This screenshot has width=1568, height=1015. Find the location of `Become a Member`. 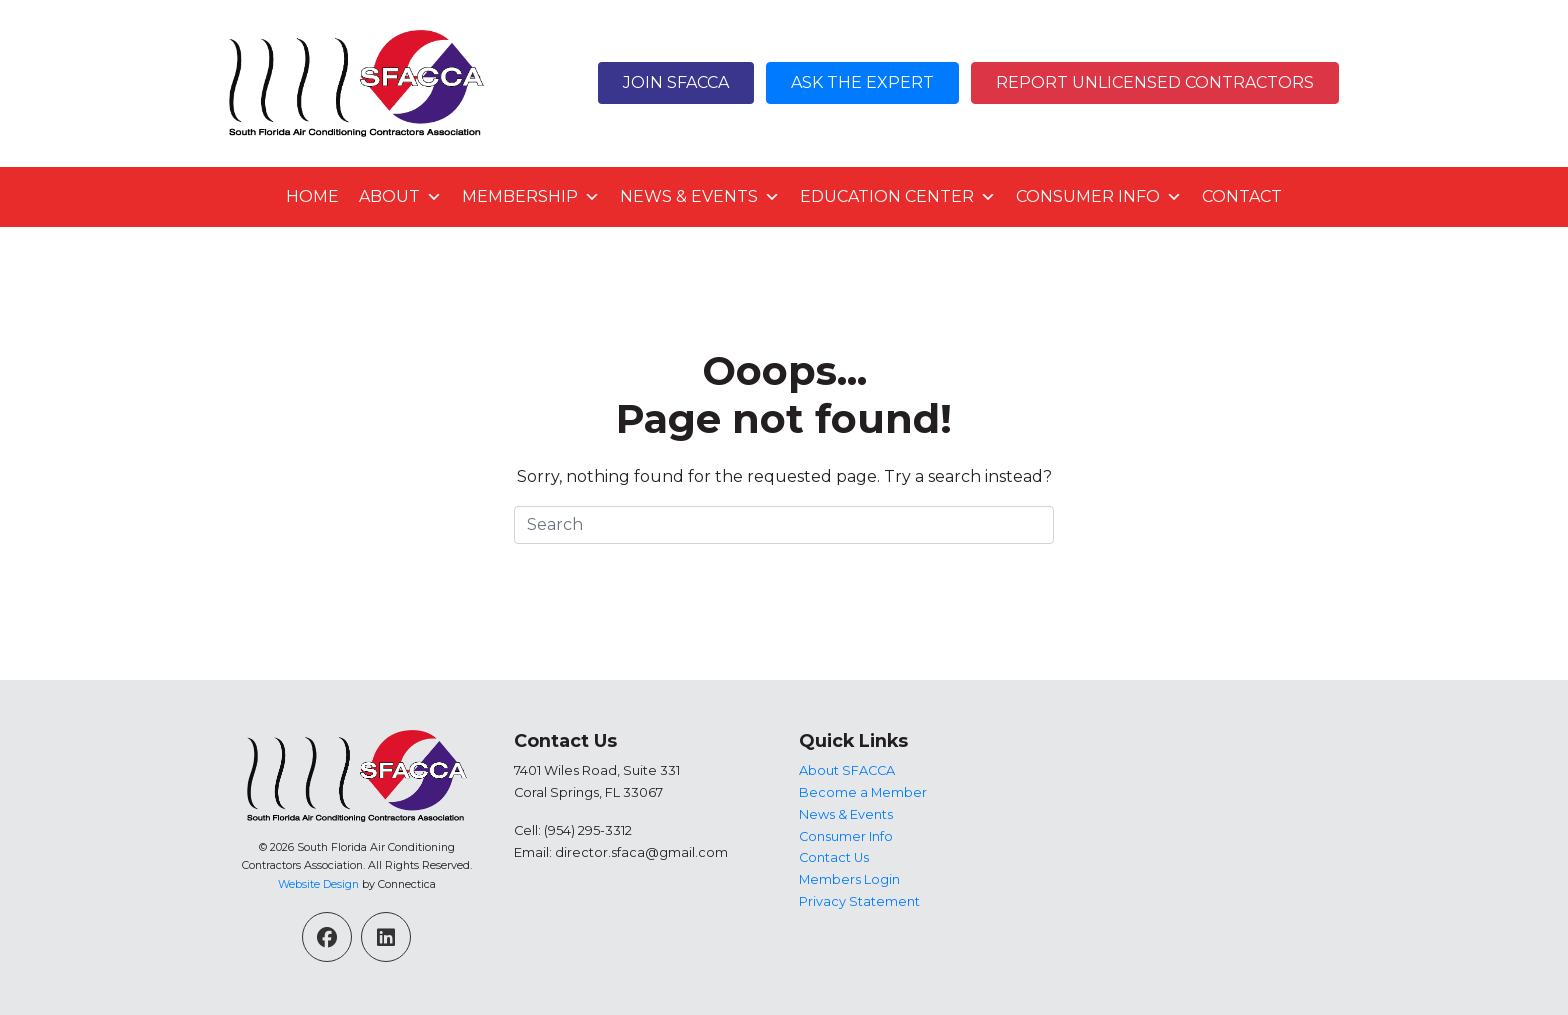

Become a Member is located at coordinates (863, 792).